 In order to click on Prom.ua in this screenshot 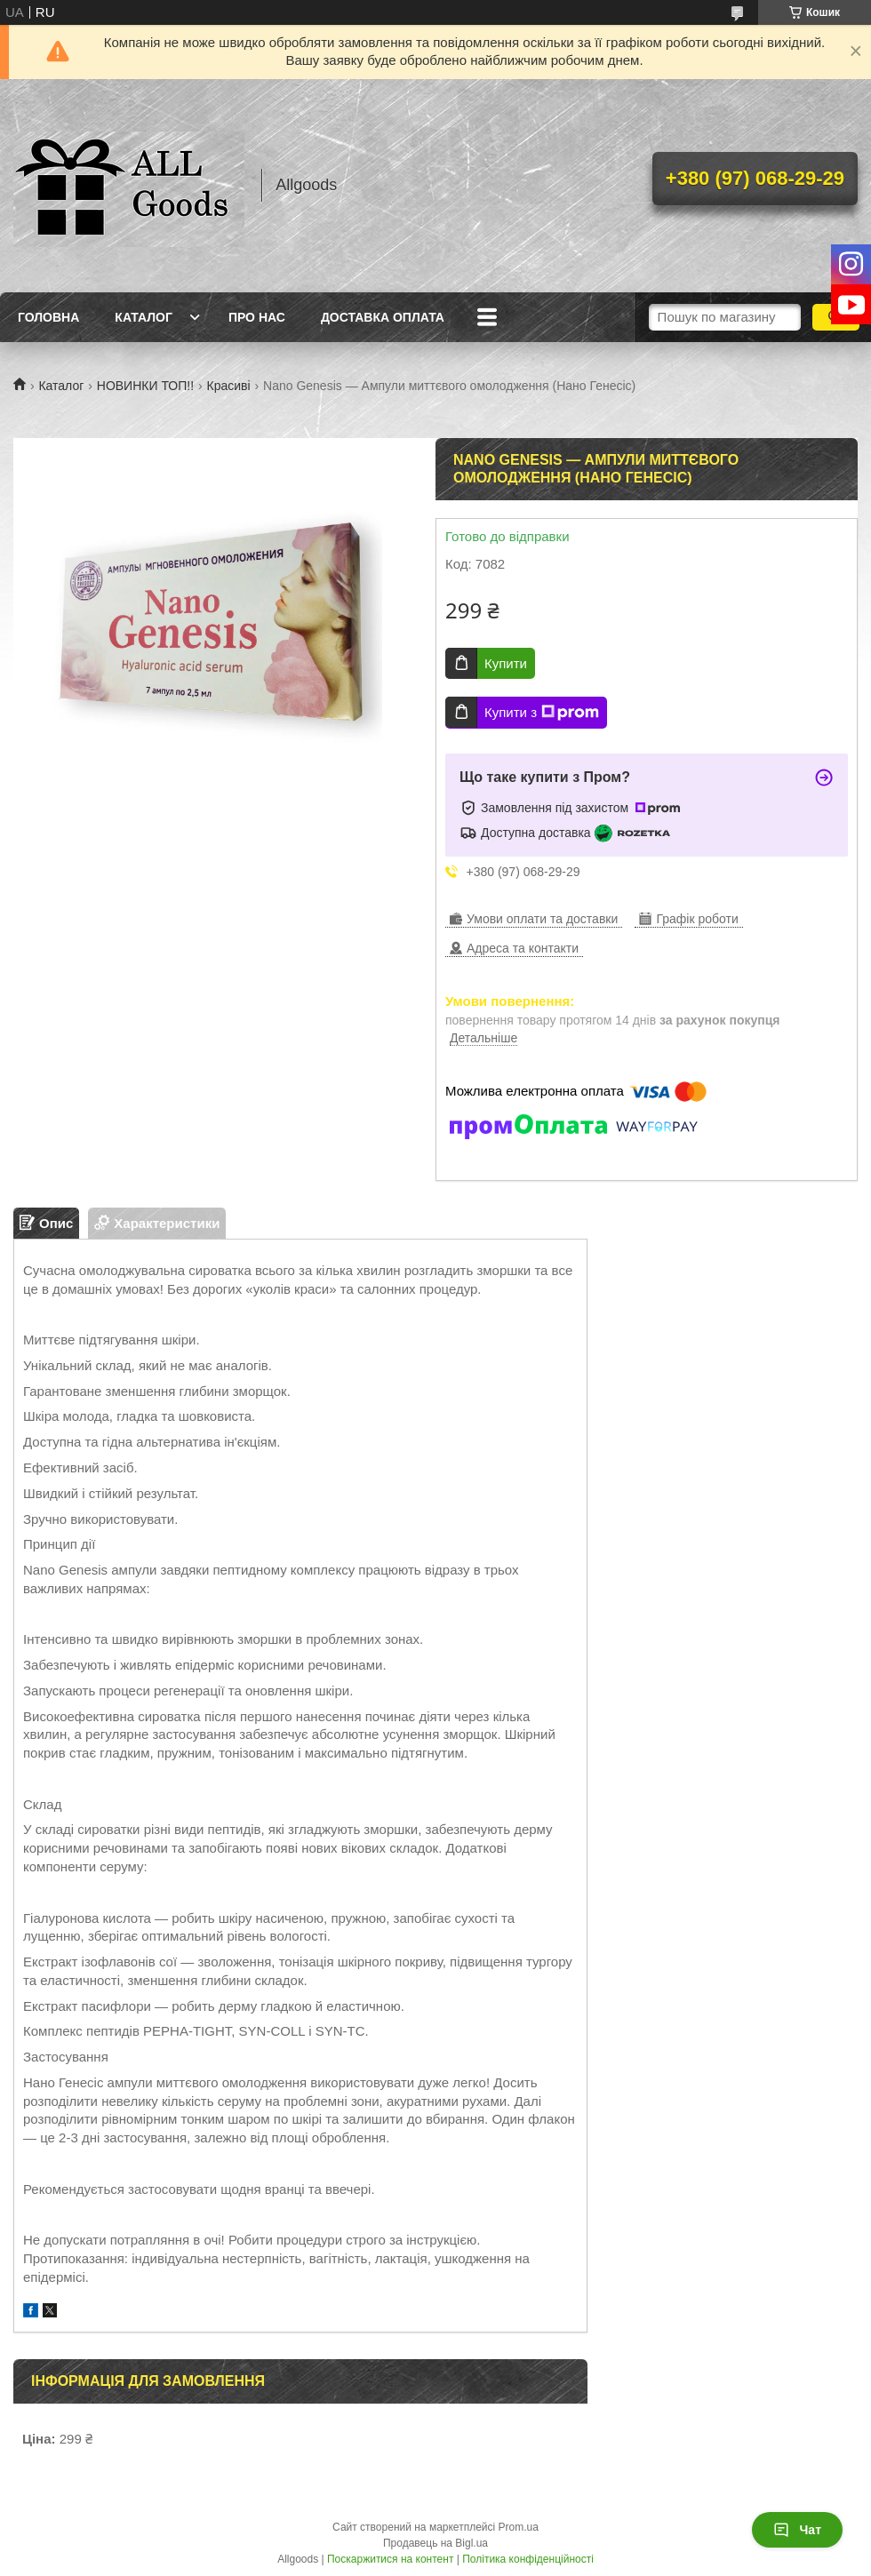, I will do `click(519, 2527)`.